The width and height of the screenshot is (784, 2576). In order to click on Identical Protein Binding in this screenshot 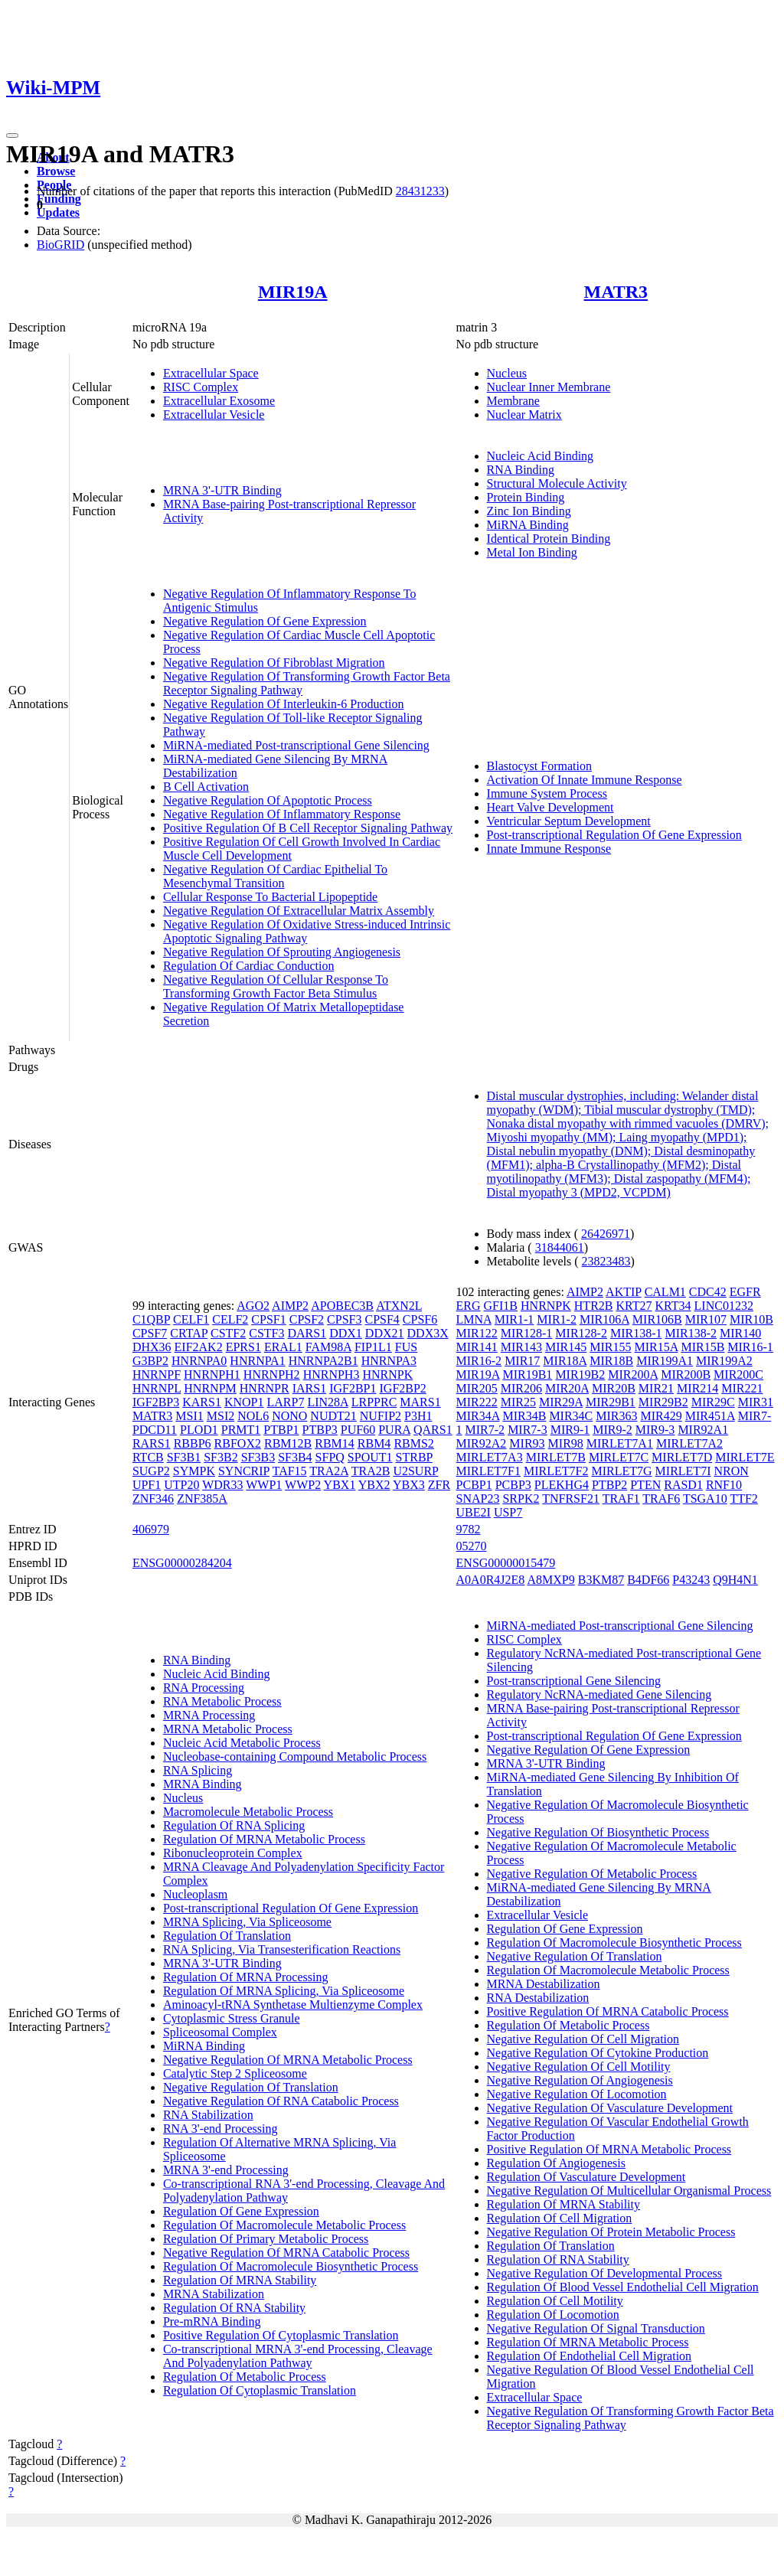, I will do `click(549, 538)`.